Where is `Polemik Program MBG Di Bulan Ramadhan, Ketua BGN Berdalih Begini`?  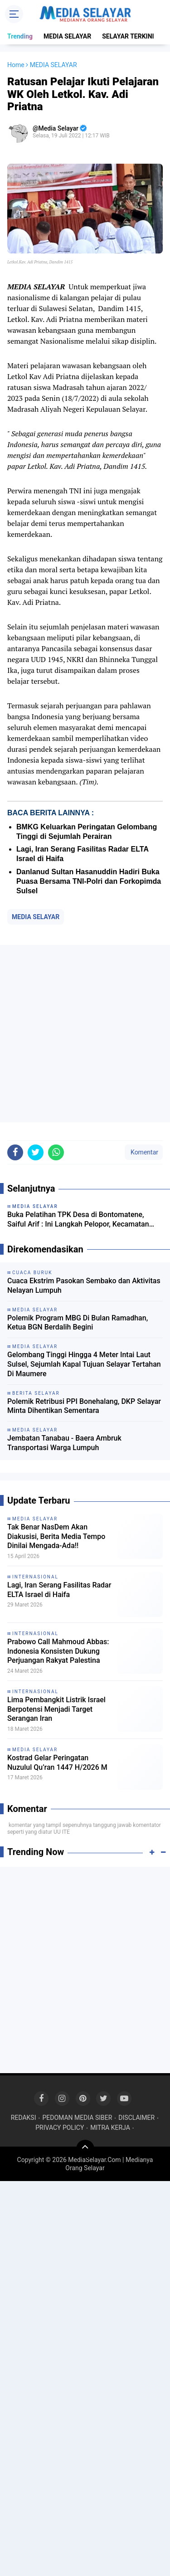
Polemik Program MBG Di Bulan Ramadhan, Ketua BGN Berdalih Begini is located at coordinates (77, 1323).